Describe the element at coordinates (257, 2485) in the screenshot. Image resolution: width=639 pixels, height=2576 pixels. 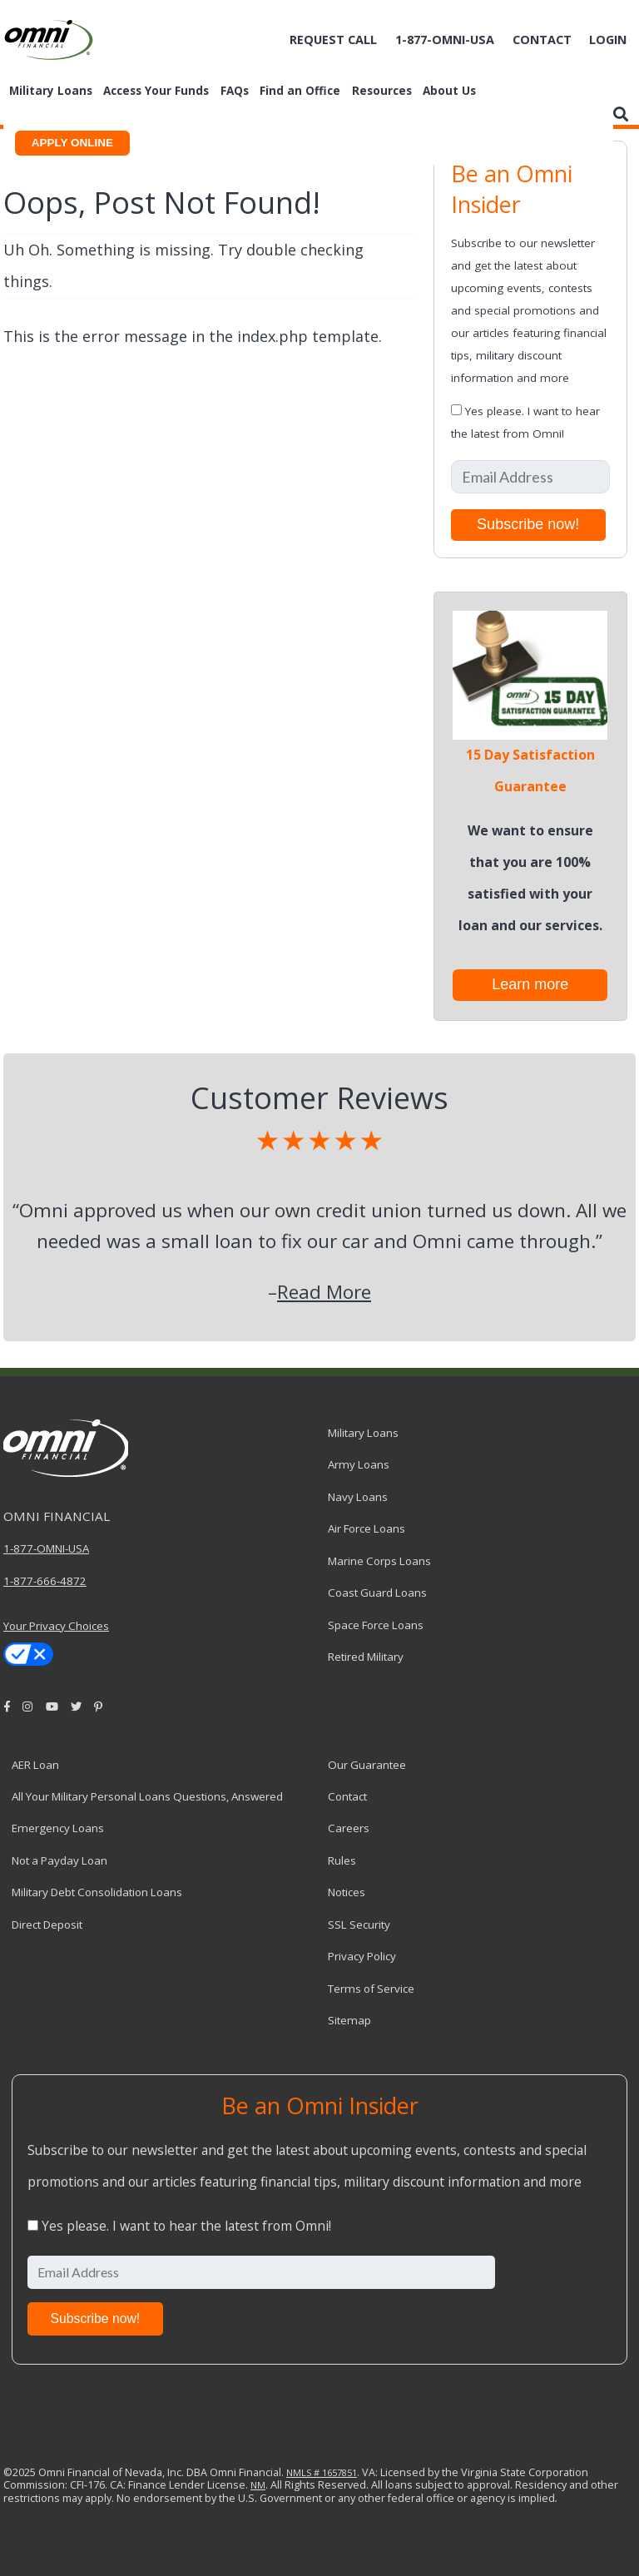
I see `NM` at that location.